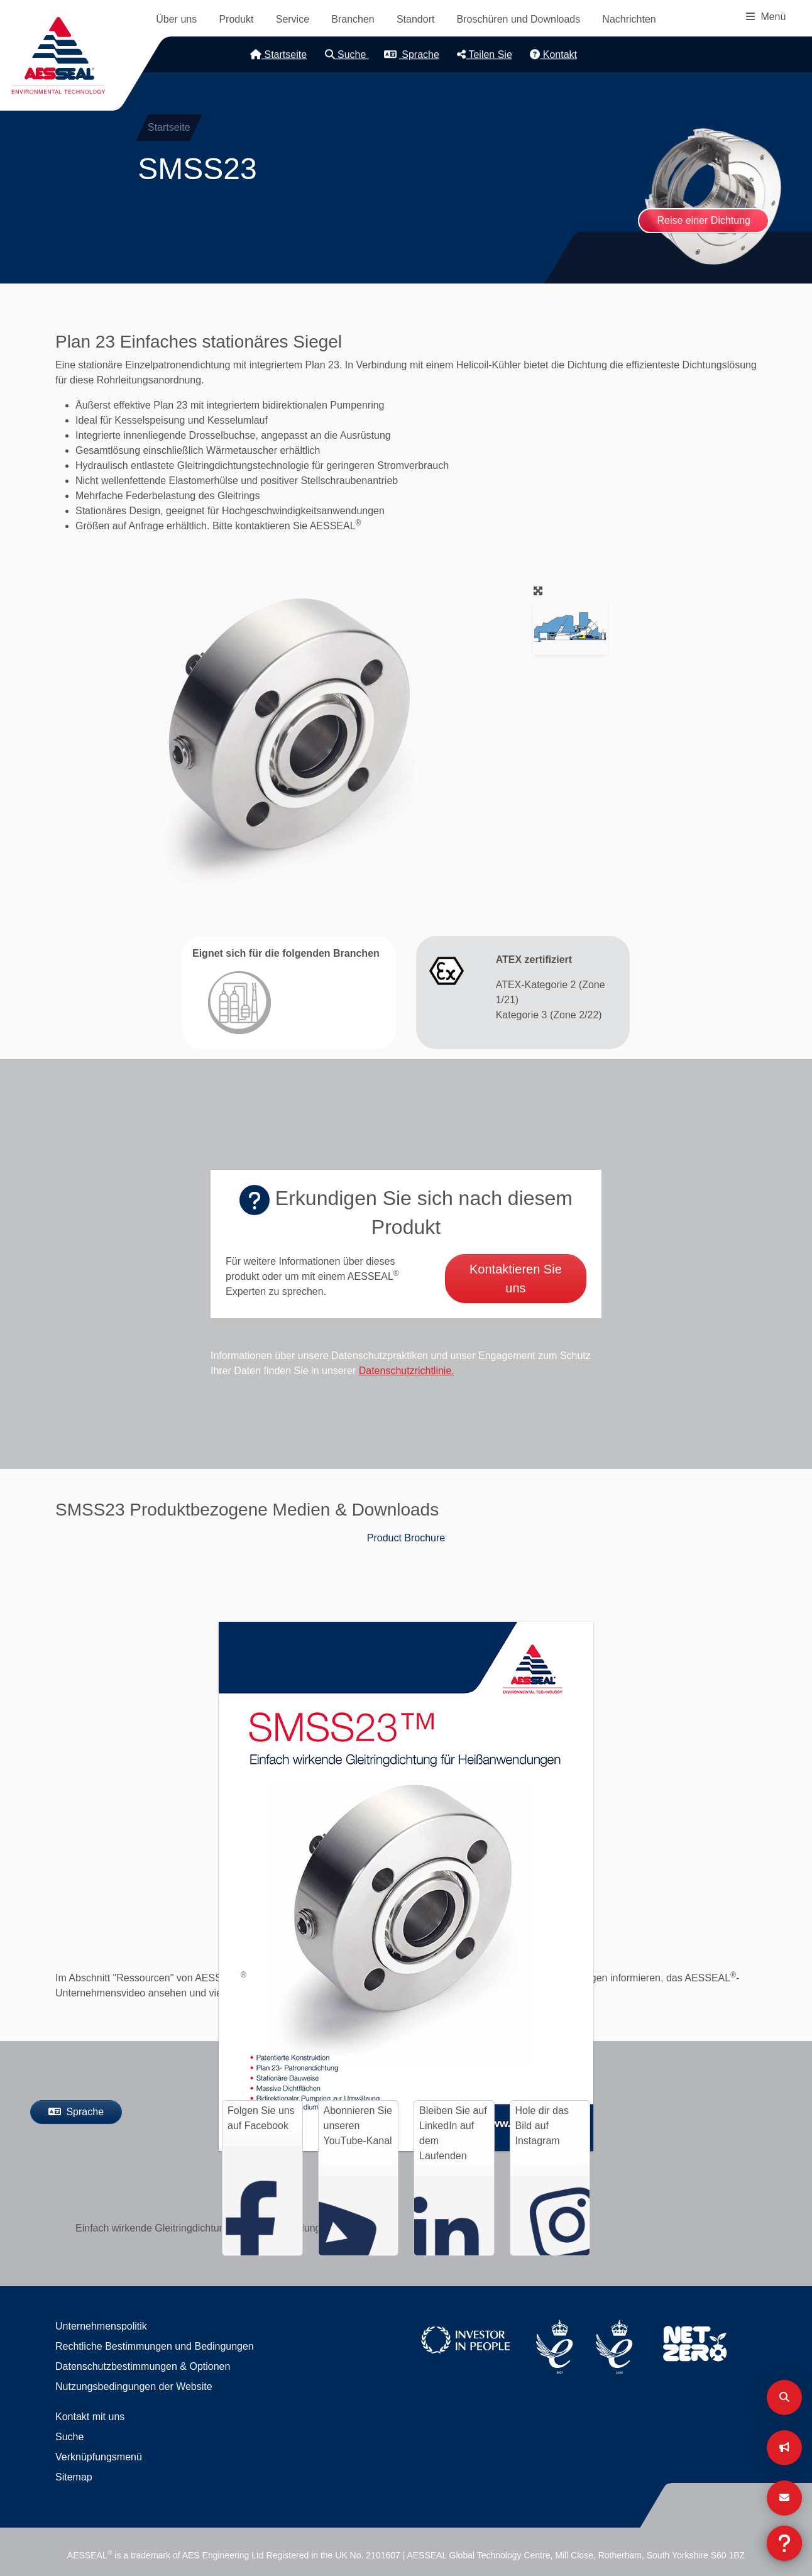 Image resolution: width=812 pixels, height=2576 pixels. What do you see at coordinates (515, 1278) in the screenshot?
I see `Kontaktieren Sie uns` at bounding box center [515, 1278].